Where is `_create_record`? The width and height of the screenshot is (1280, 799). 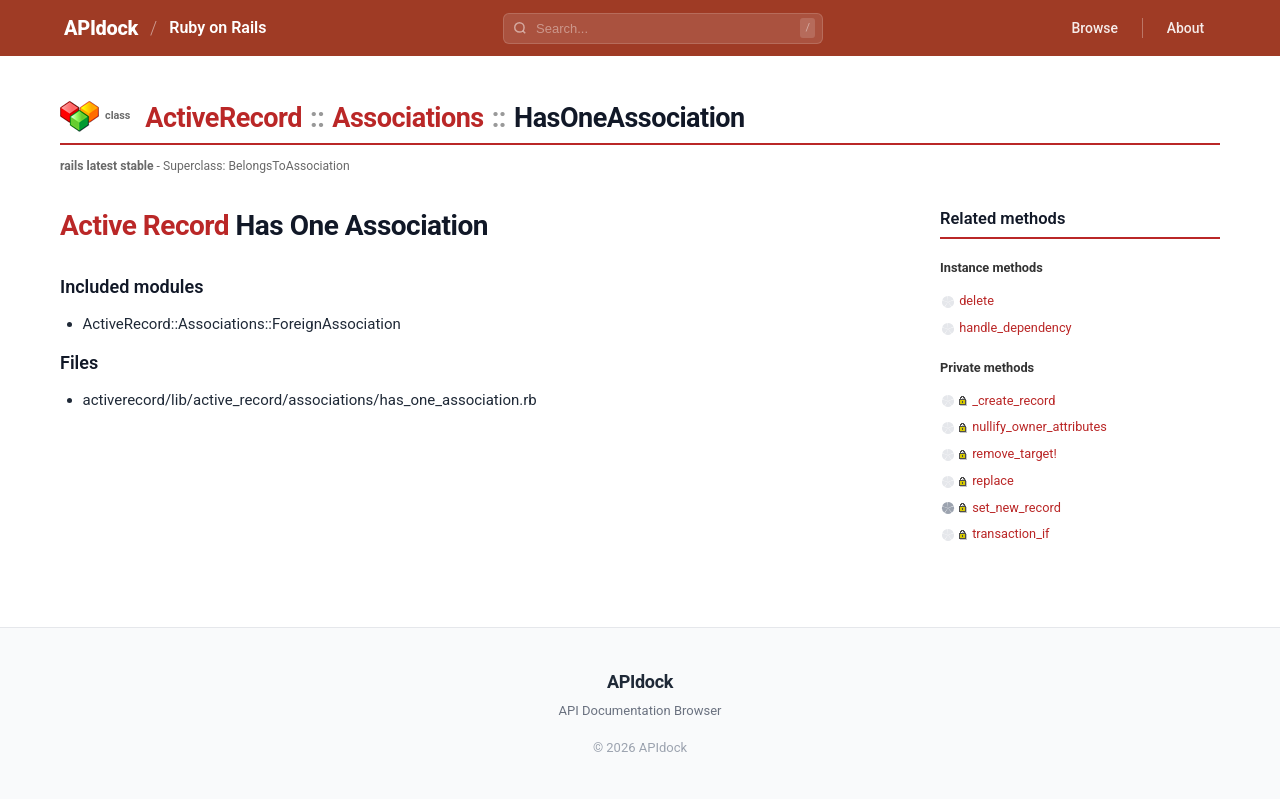 _create_record is located at coordinates (1013, 400).